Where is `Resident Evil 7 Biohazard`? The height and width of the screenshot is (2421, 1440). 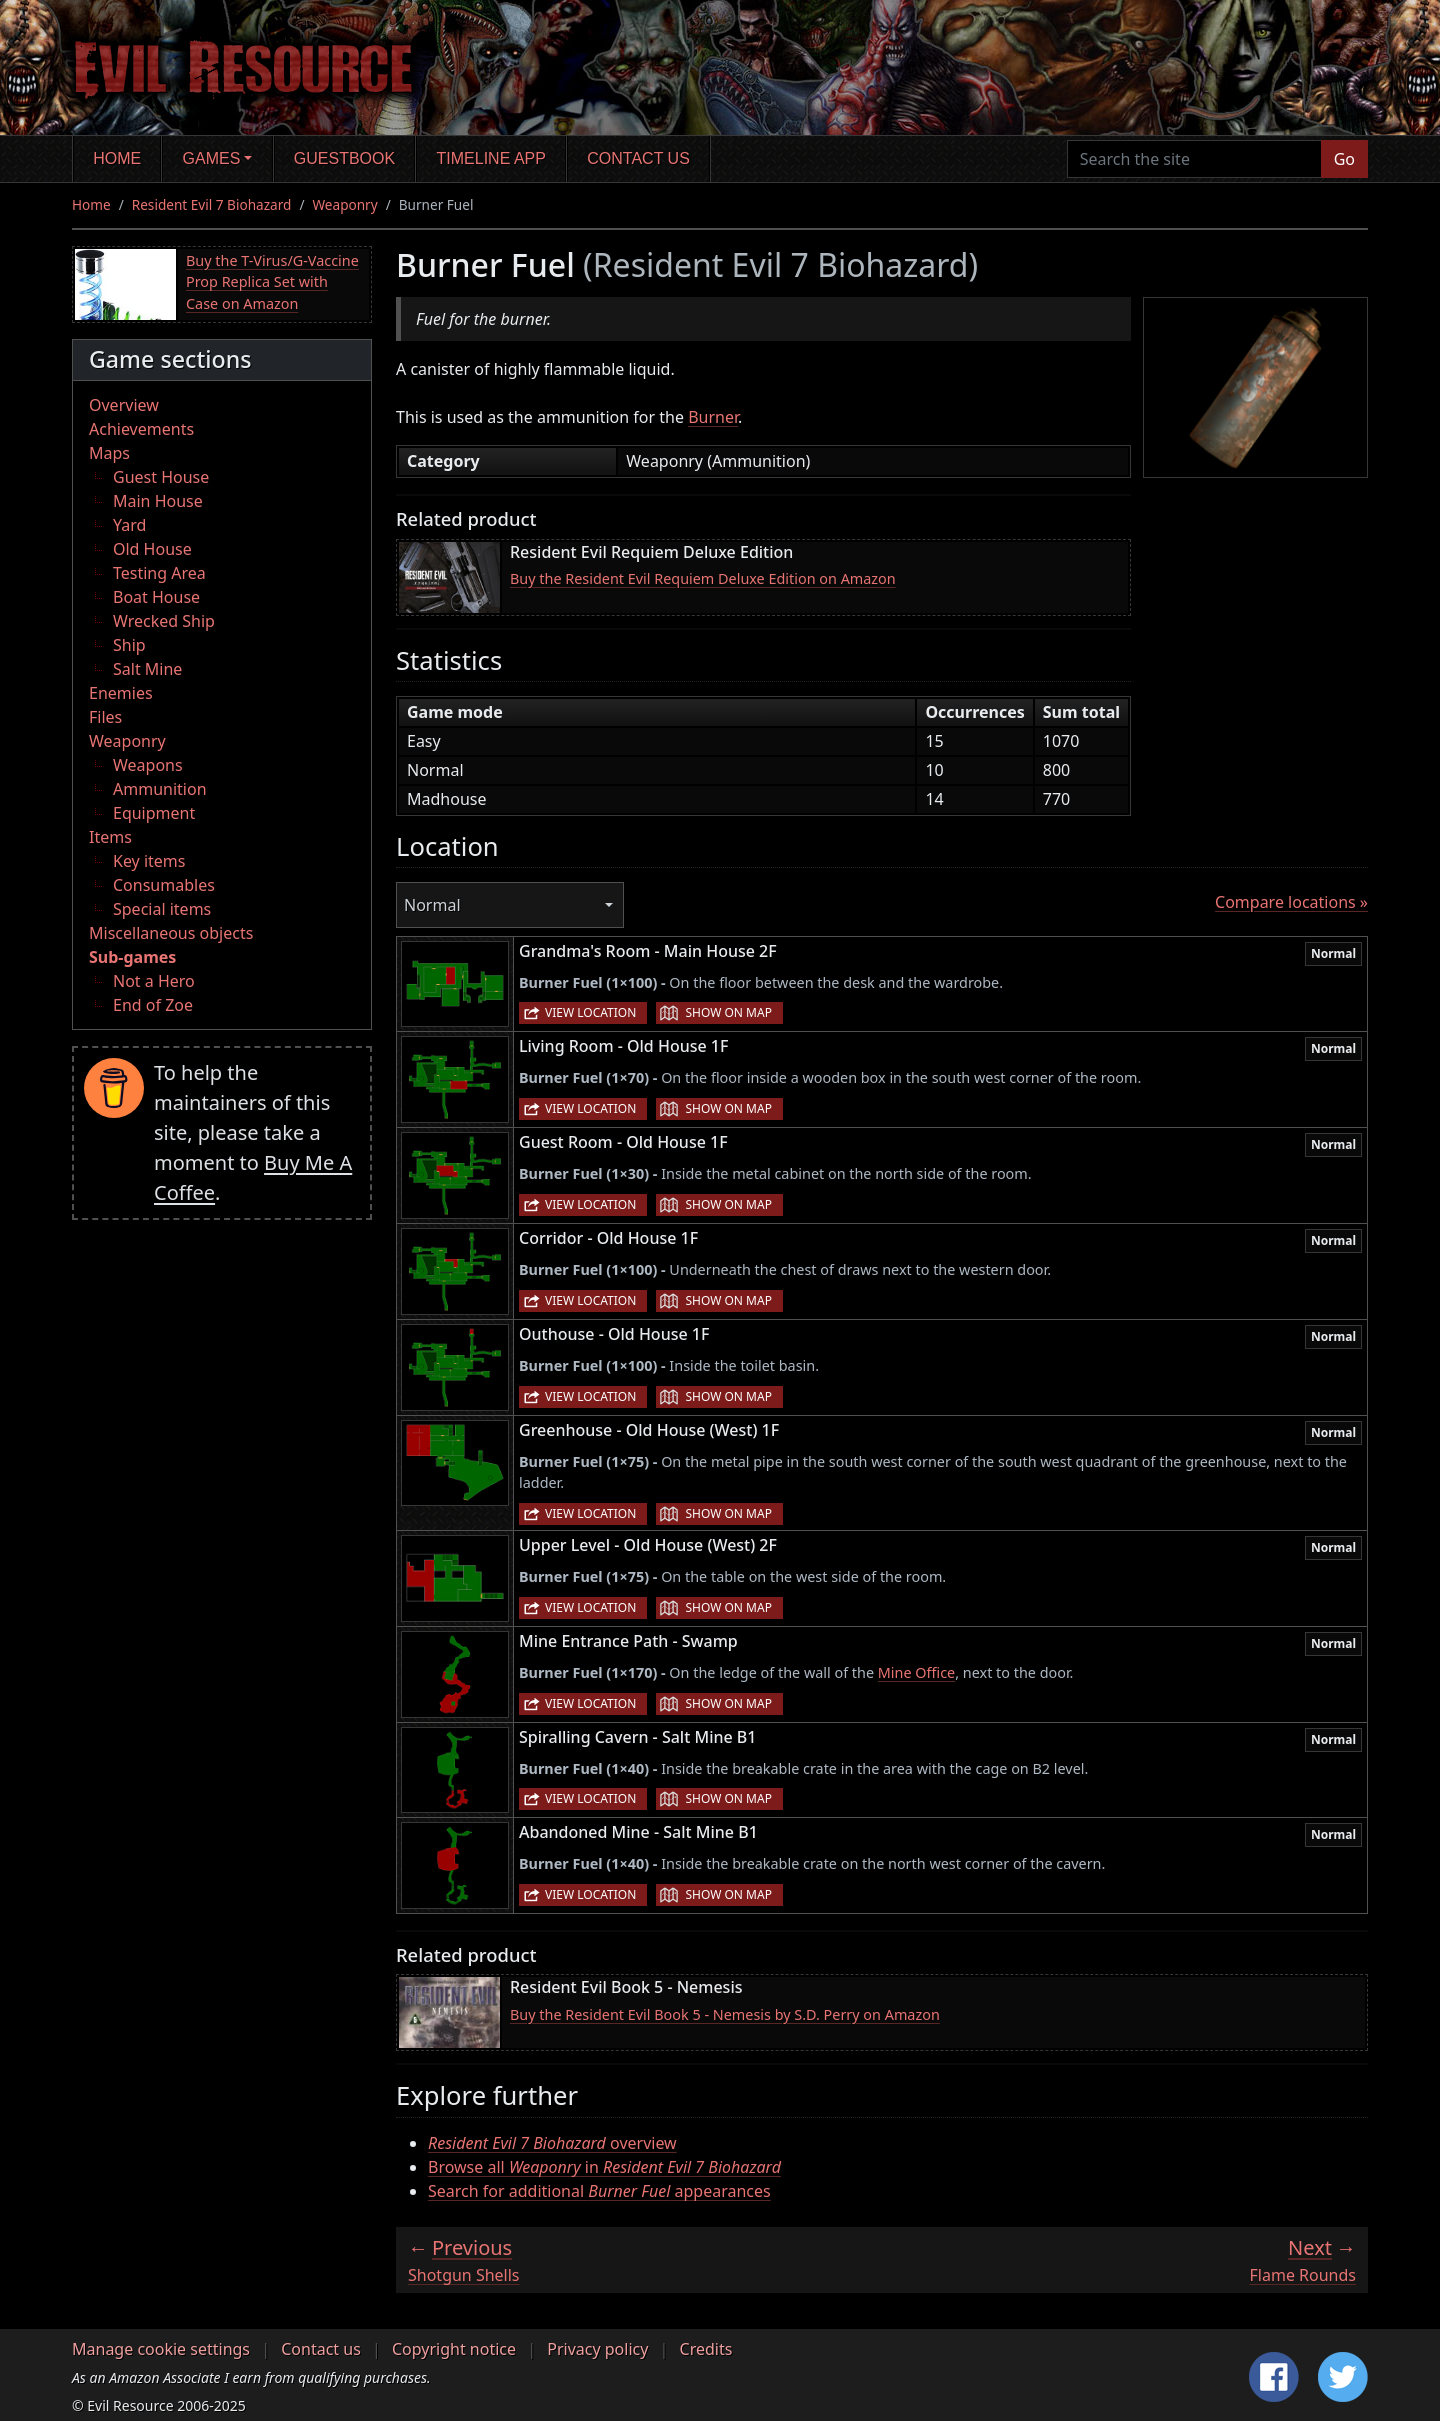 Resident Evil 7 Biohazard is located at coordinates (212, 204).